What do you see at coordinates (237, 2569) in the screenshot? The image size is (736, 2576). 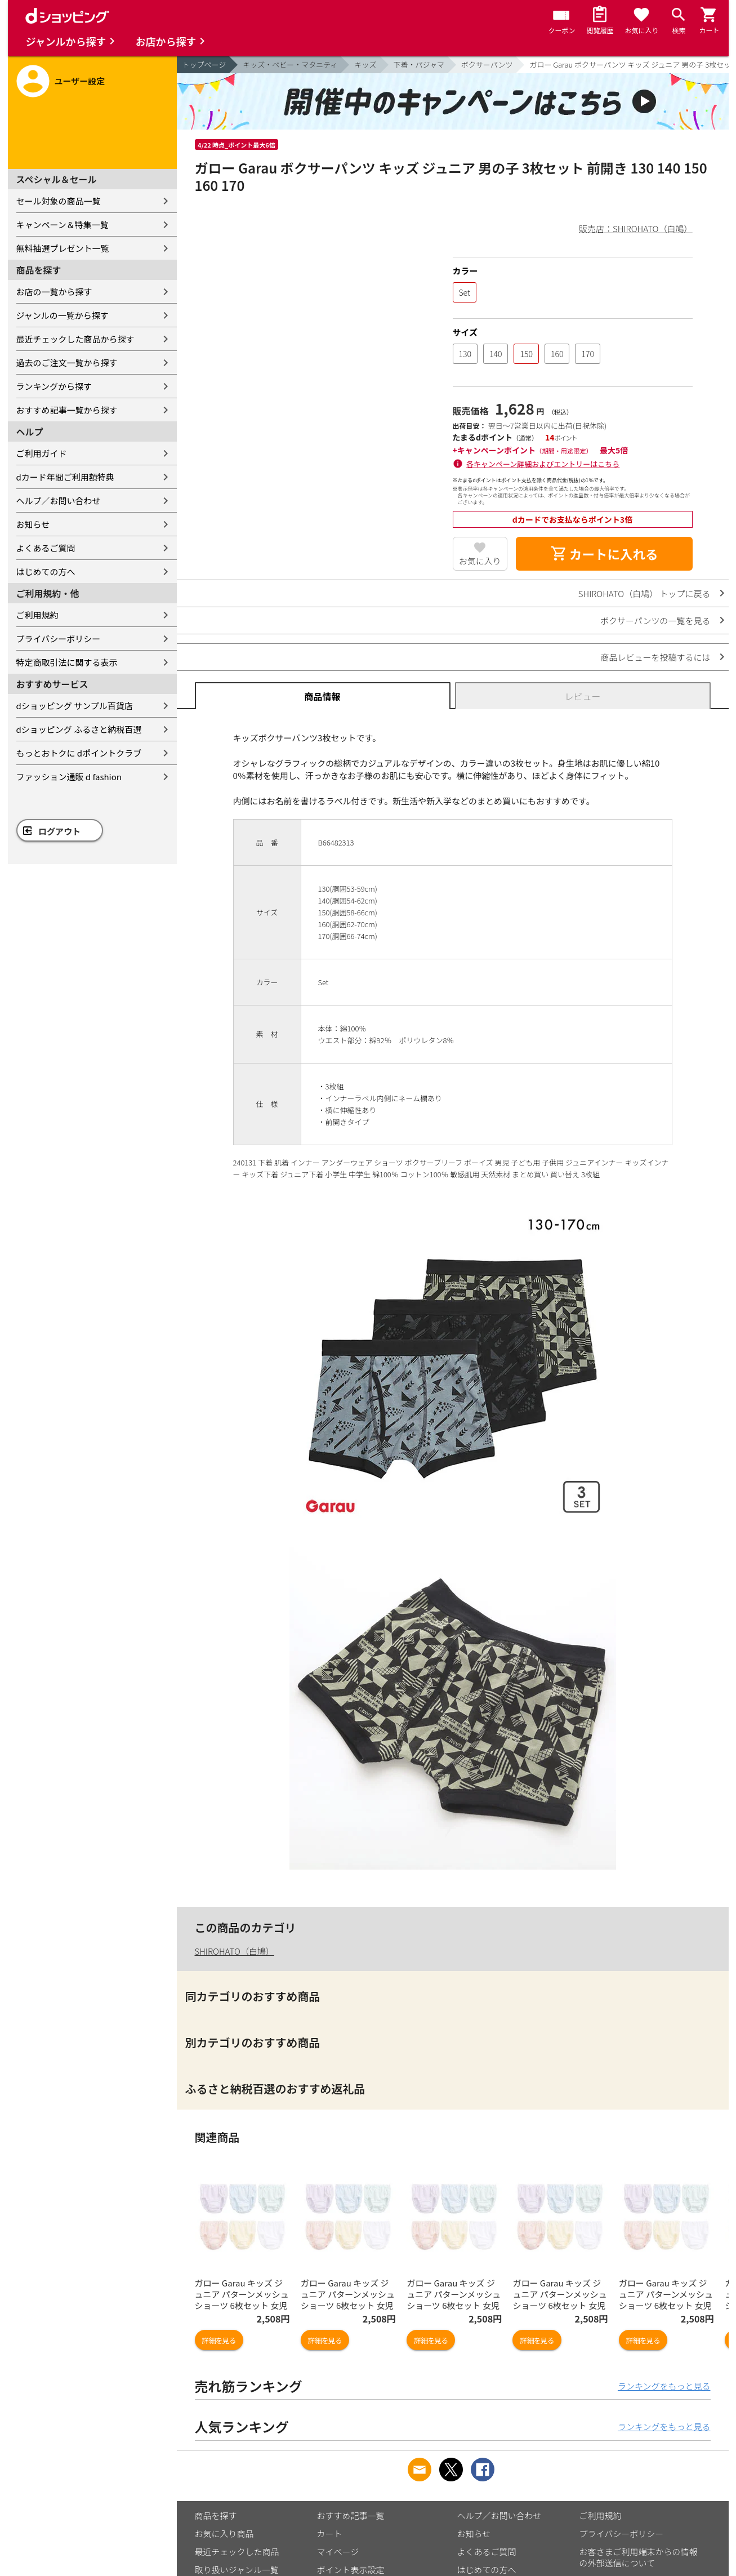 I see `取り扱いジャンル一覧` at bounding box center [237, 2569].